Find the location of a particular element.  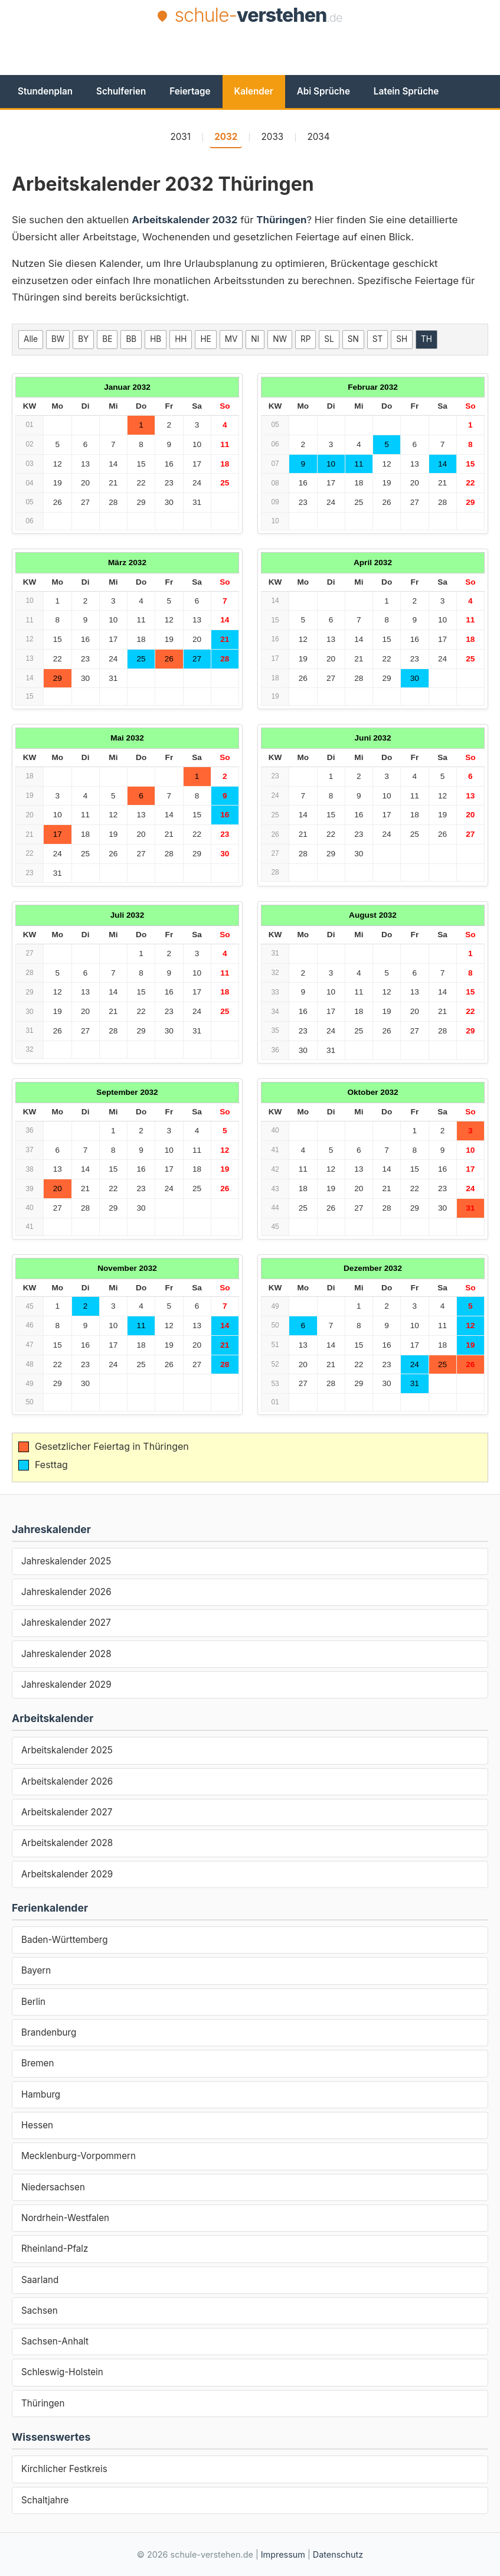

Jahreskalender 2029 is located at coordinates (66, 1684).